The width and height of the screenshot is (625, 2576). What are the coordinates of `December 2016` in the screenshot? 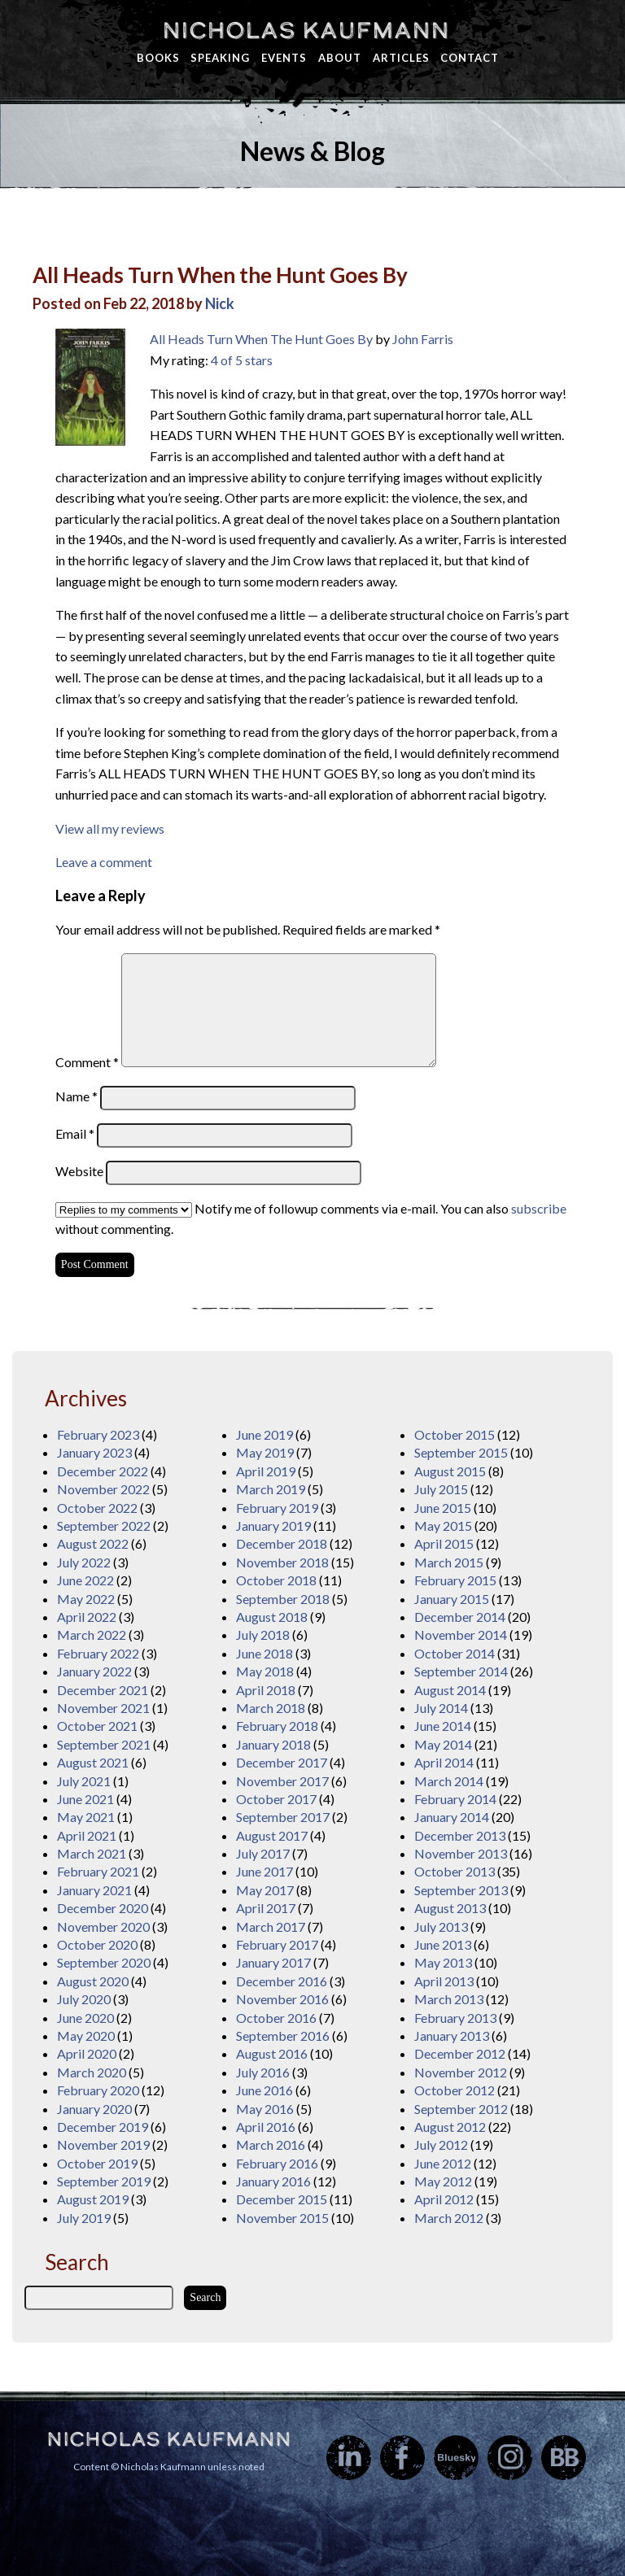 It's located at (281, 1981).